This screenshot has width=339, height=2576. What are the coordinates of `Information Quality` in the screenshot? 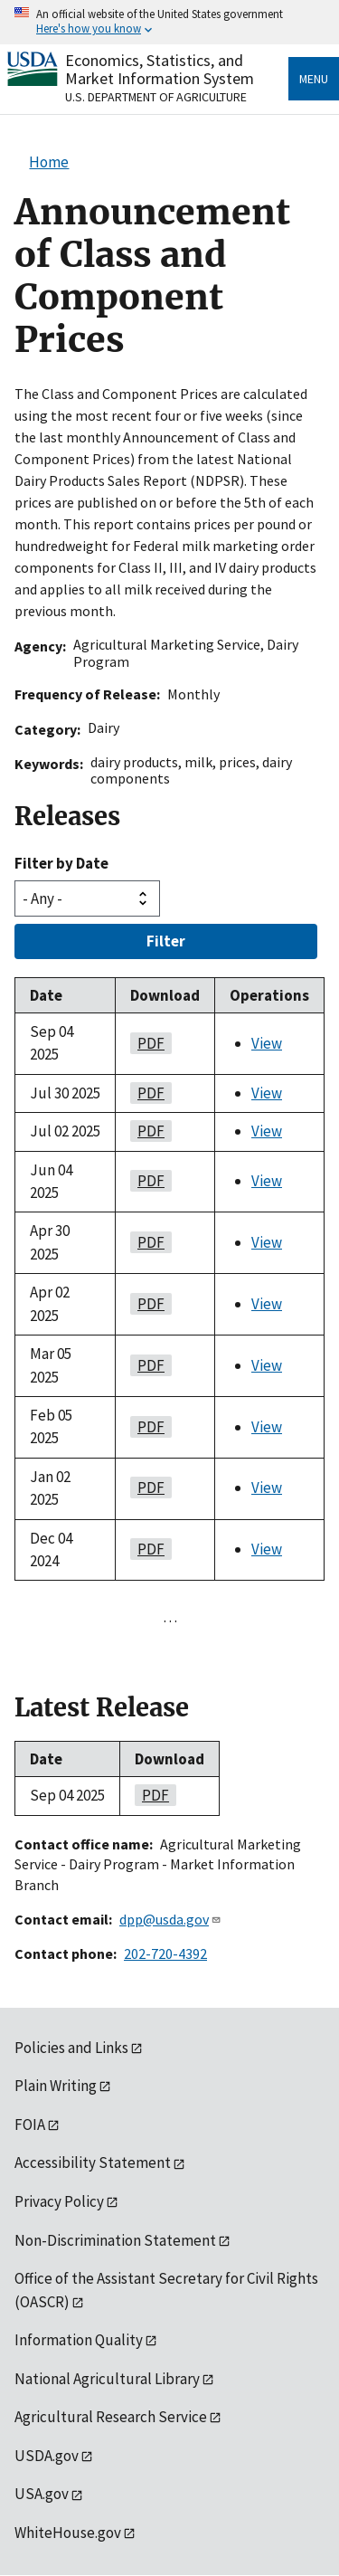 It's located at (78, 2340).